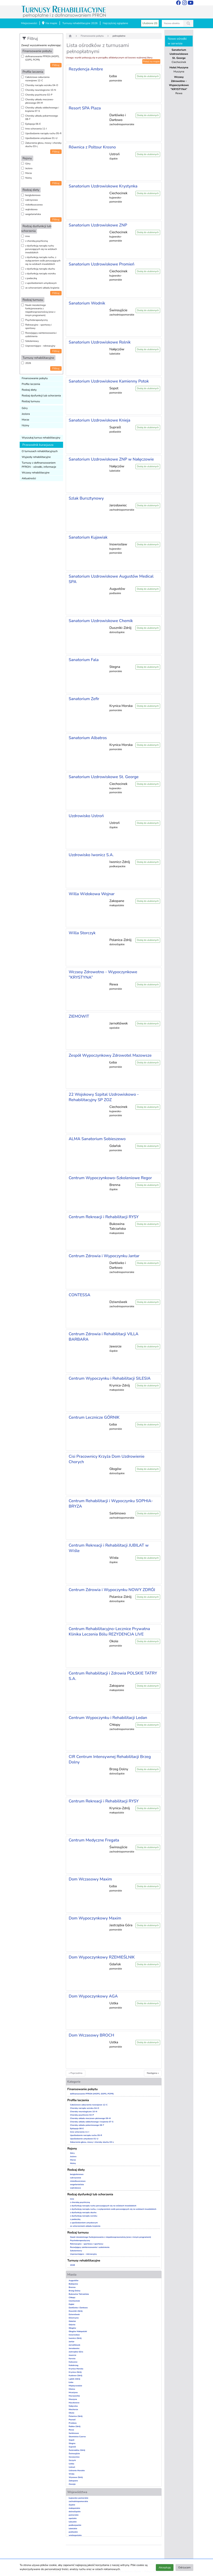 The width and height of the screenshot is (213, 2576). Describe the element at coordinates (71, 2382) in the screenshot. I see `Łeba` at that location.